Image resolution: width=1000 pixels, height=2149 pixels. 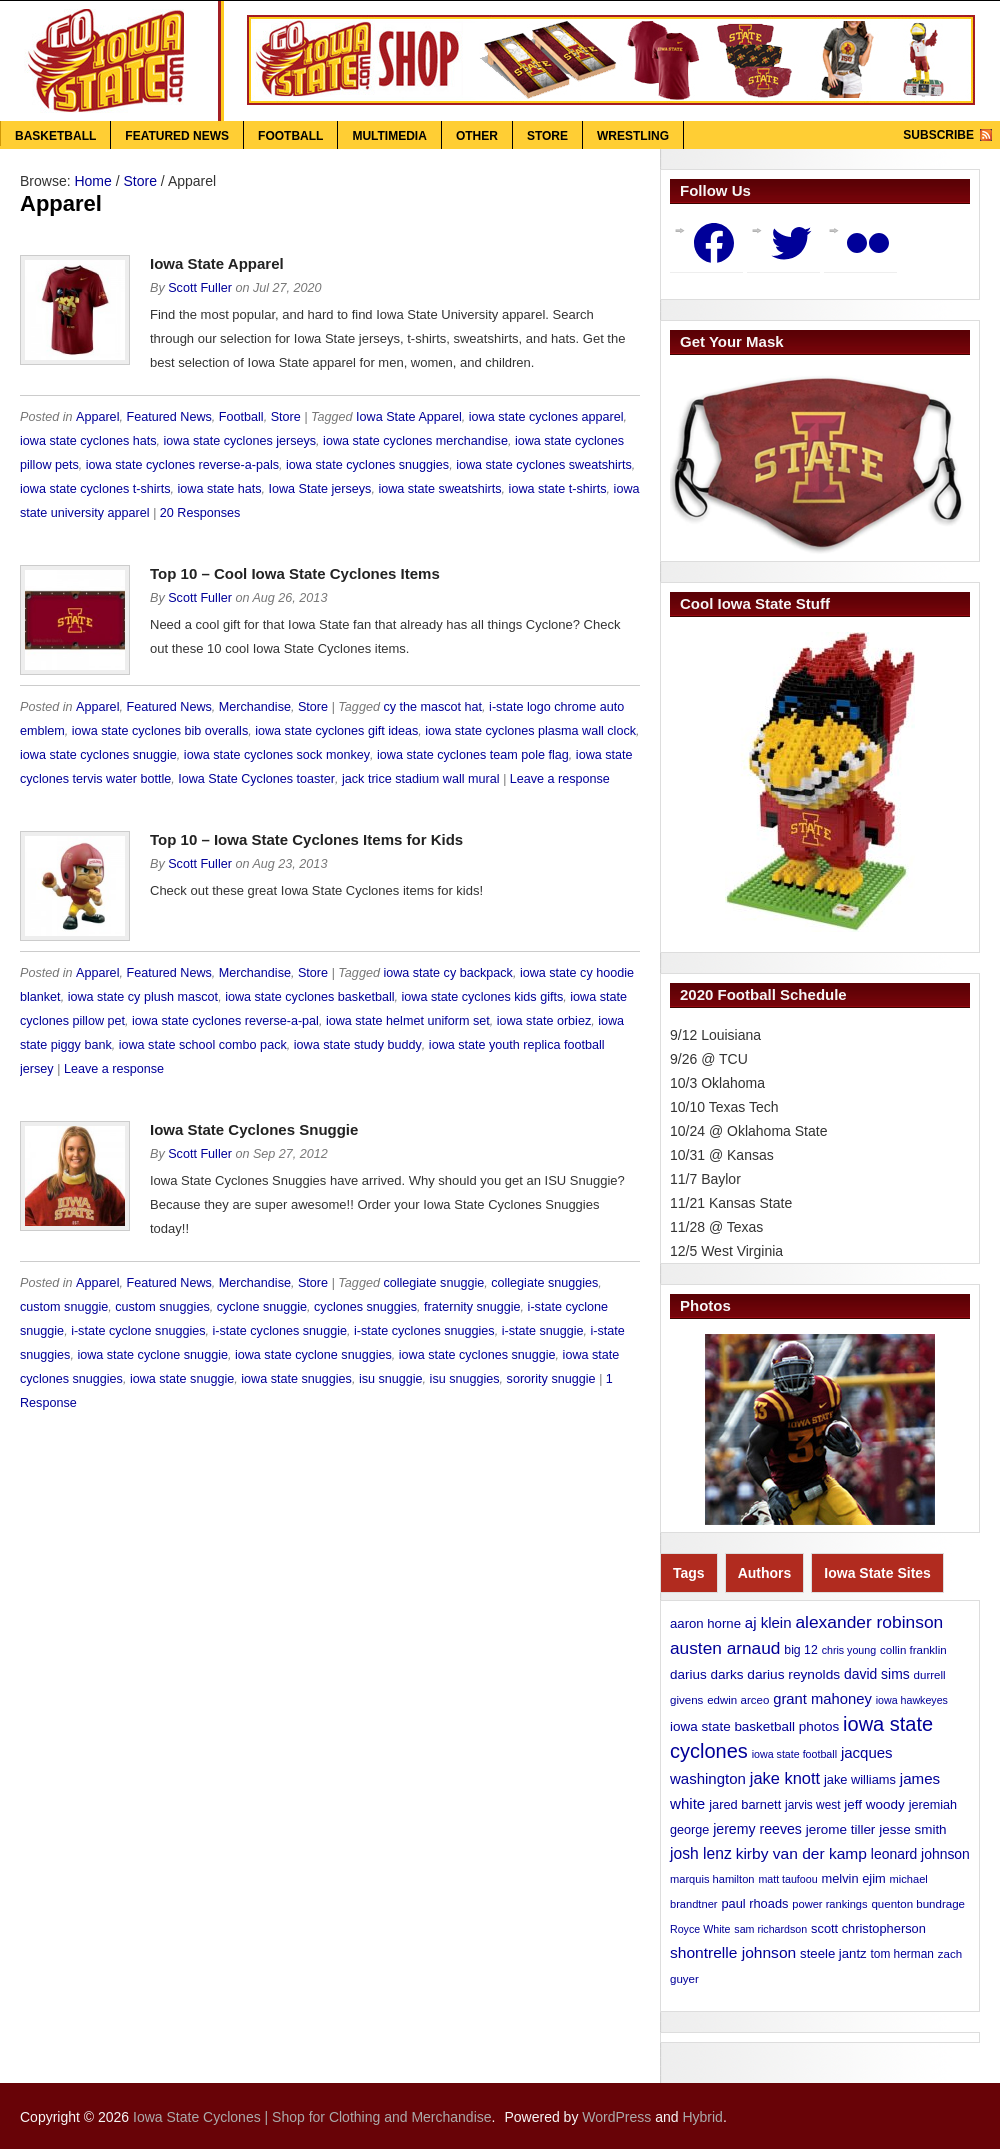 What do you see at coordinates (306, 839) in the screenshot?
I see `Top 10 – Iowa State Cyclones Items for Kids` at bounding box center [306, 839].